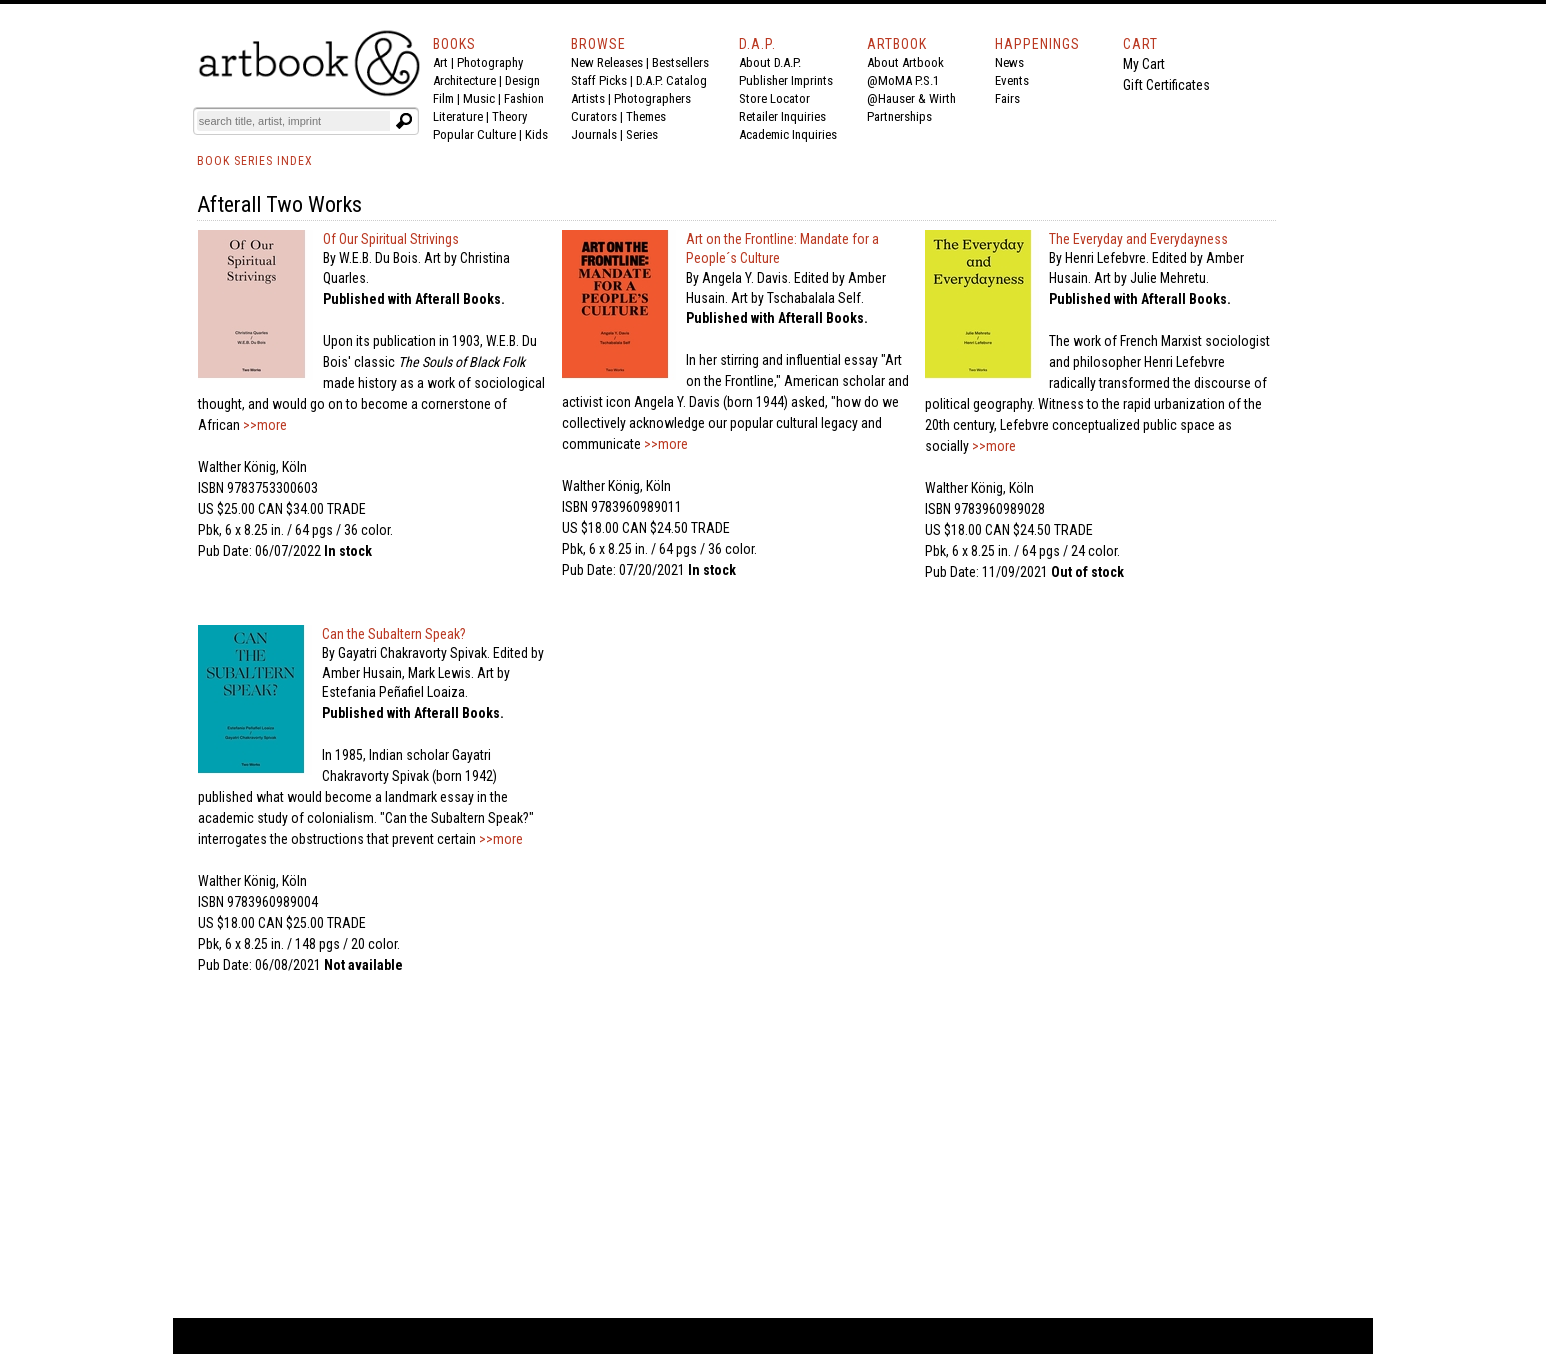  What do you see at coordinates (522, 80) in the screenshot?
I see `Design` at bounding box center [522, 80].